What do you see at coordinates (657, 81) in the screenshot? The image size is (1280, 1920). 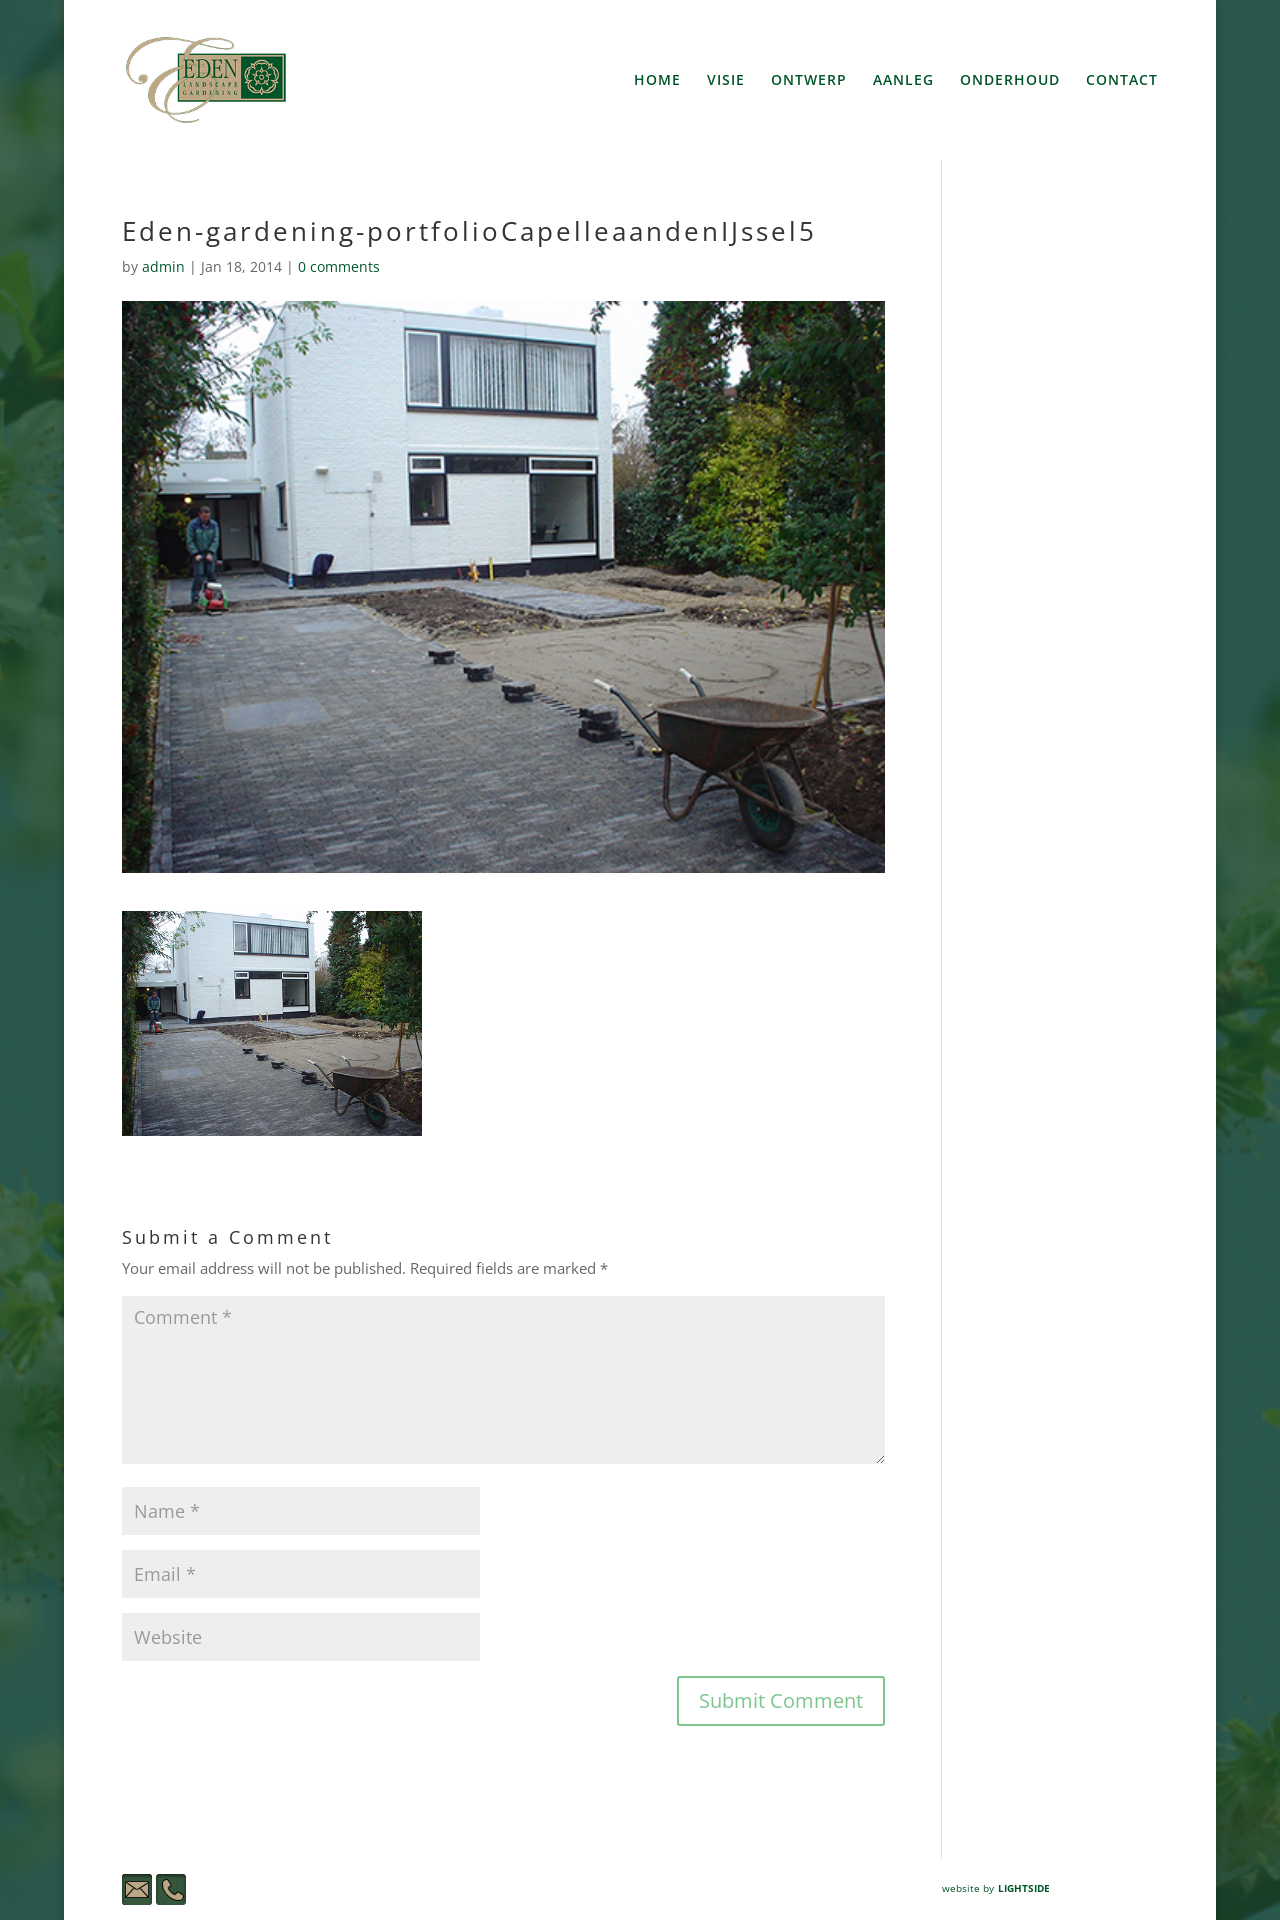 I see `HOME` at bounding box center [657, 81].